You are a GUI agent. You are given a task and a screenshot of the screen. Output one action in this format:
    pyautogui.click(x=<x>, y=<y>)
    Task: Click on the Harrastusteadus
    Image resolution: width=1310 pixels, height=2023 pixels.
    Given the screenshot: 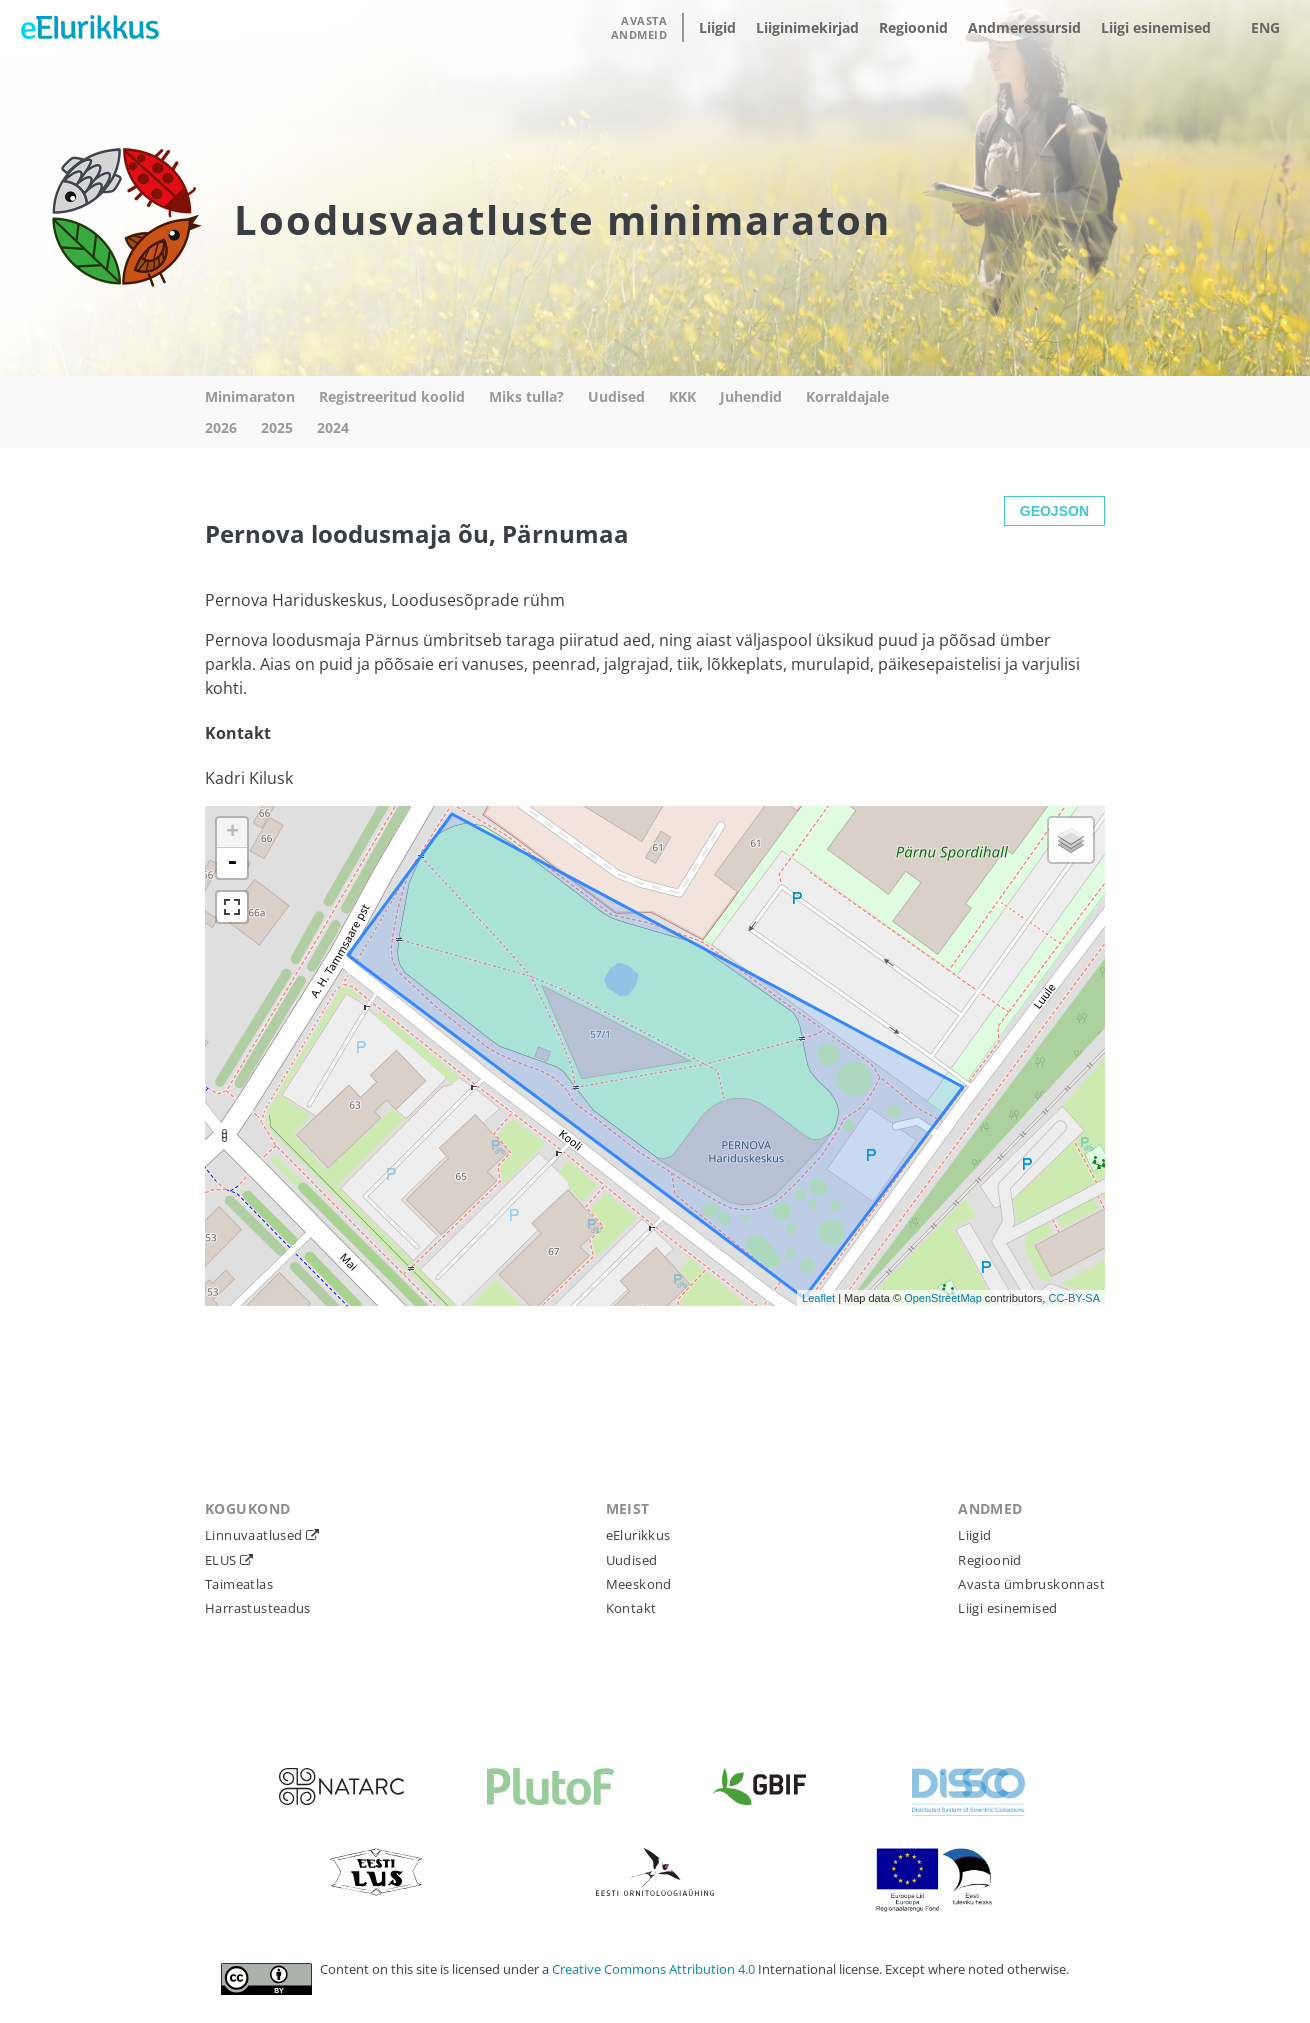 What is the action you would take?
    pyautogui.click(x=258, y=1608)
    